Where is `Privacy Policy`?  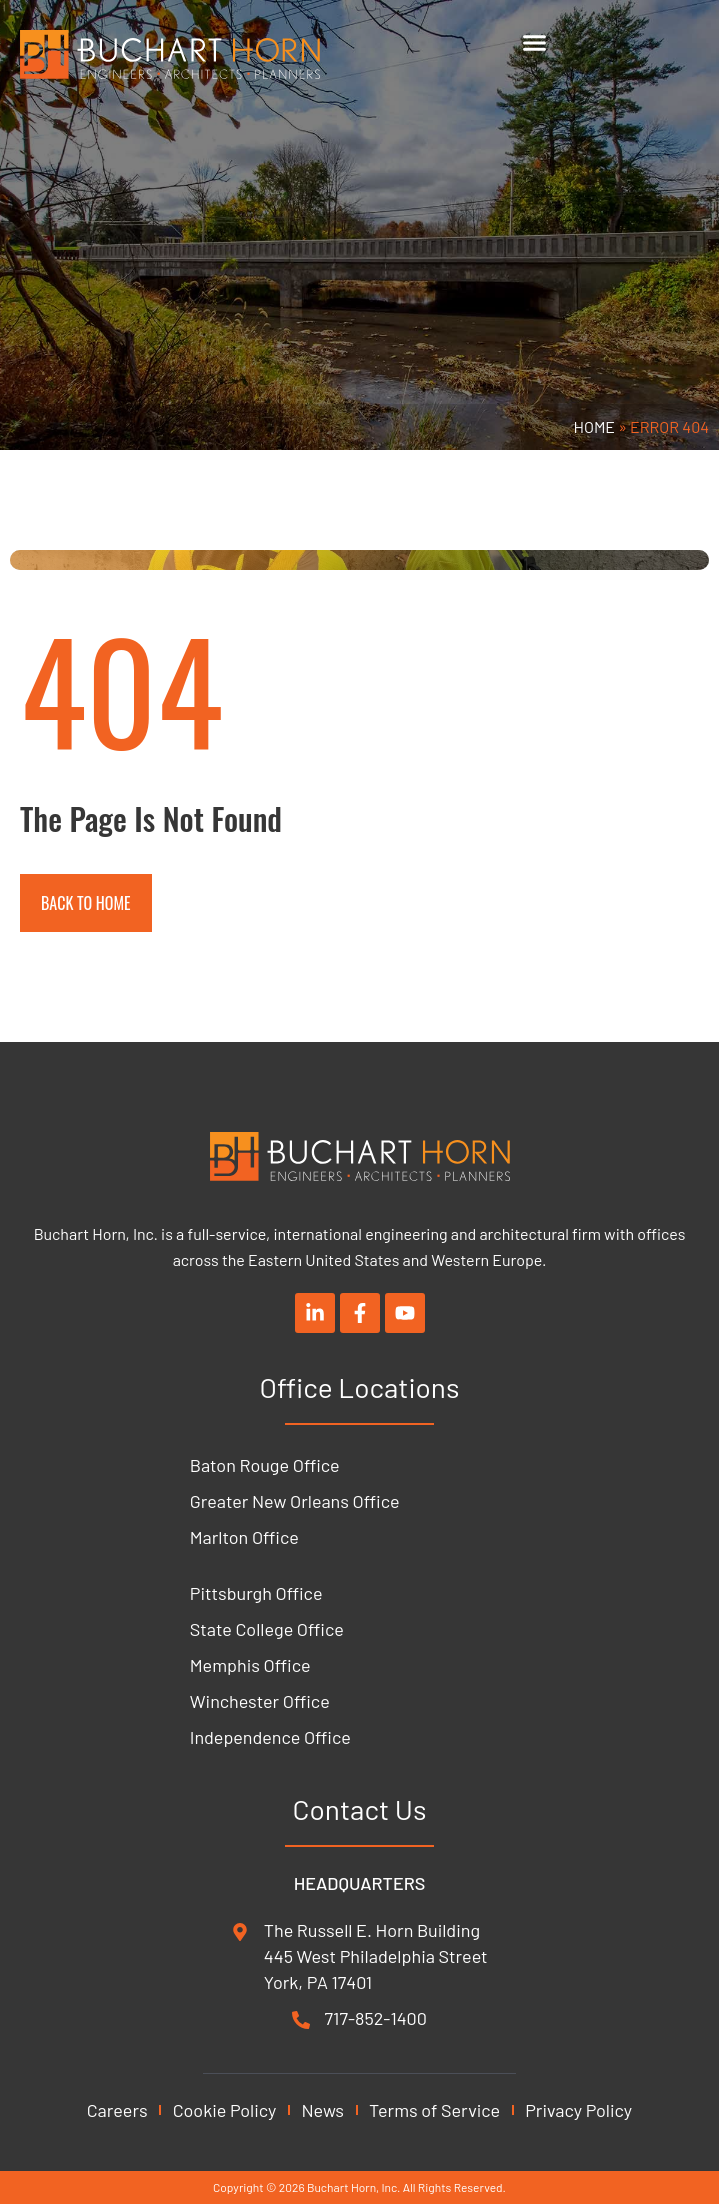 Privacy Policy is located at coordinates (578, 2110).